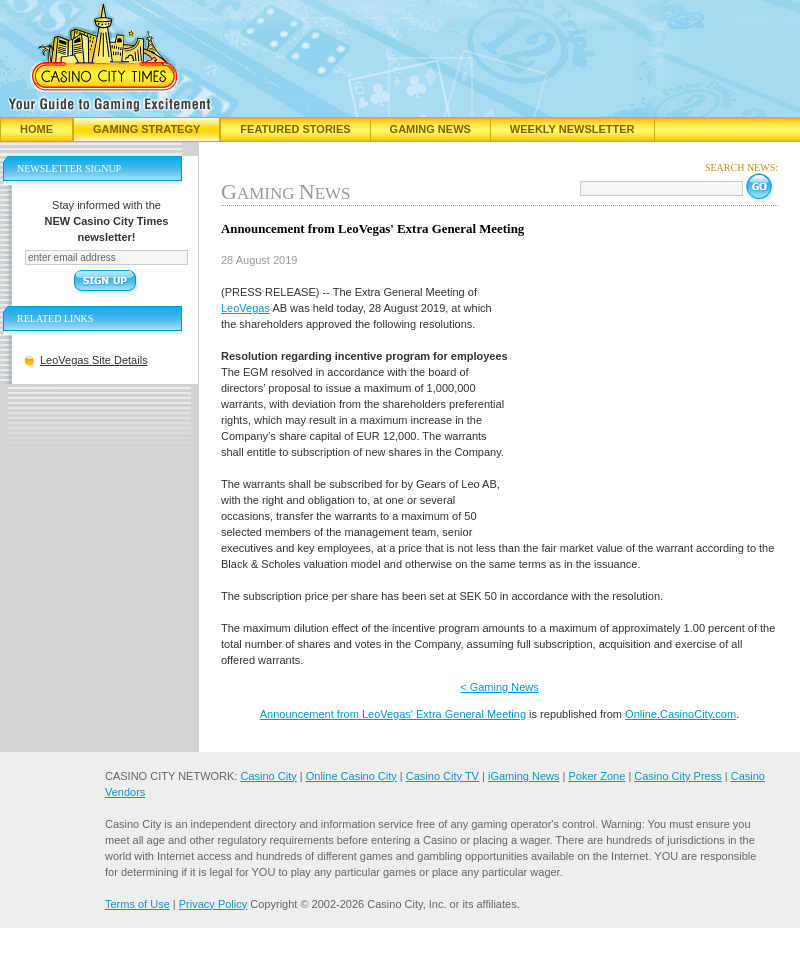  I want to click on Online.CasinoCity.com, so click(680, 714).